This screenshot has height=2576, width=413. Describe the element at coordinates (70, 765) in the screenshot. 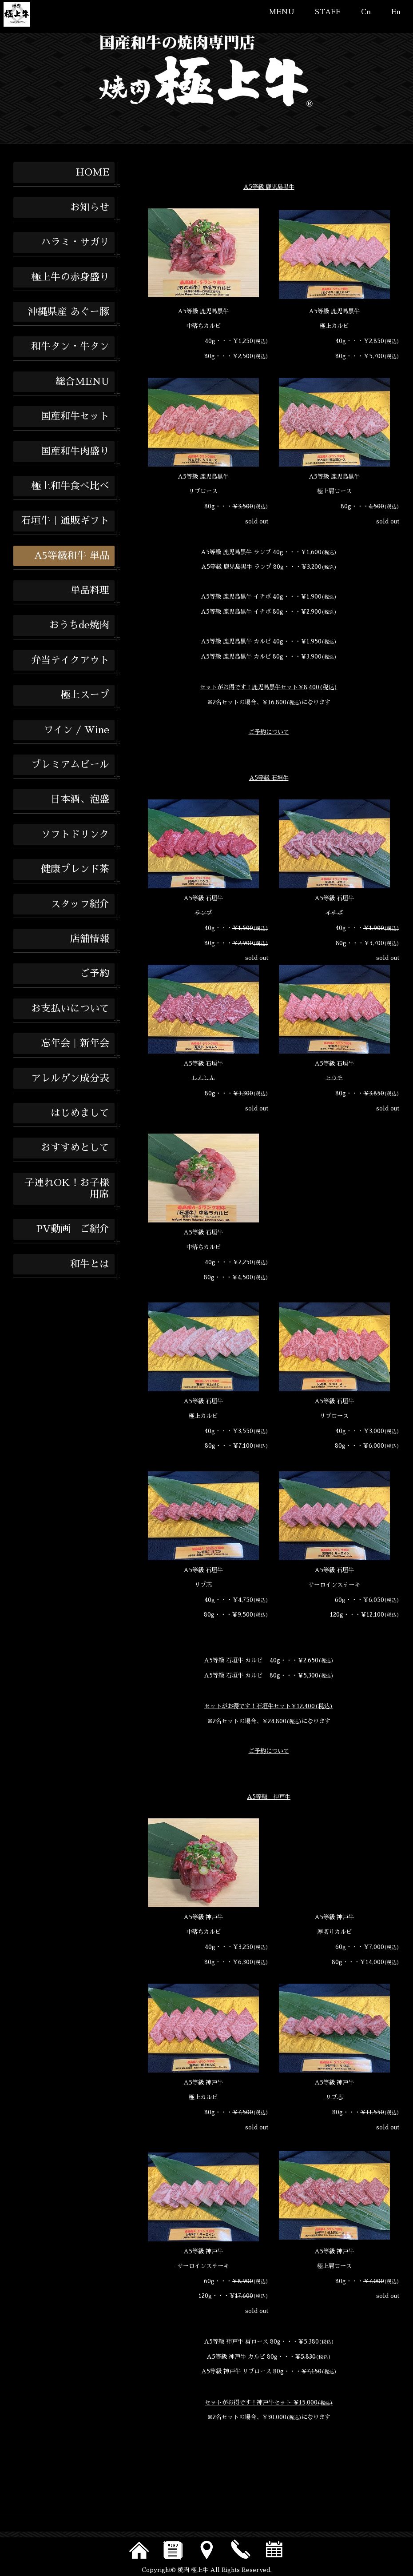

I see `プレミアムビール` at that location.